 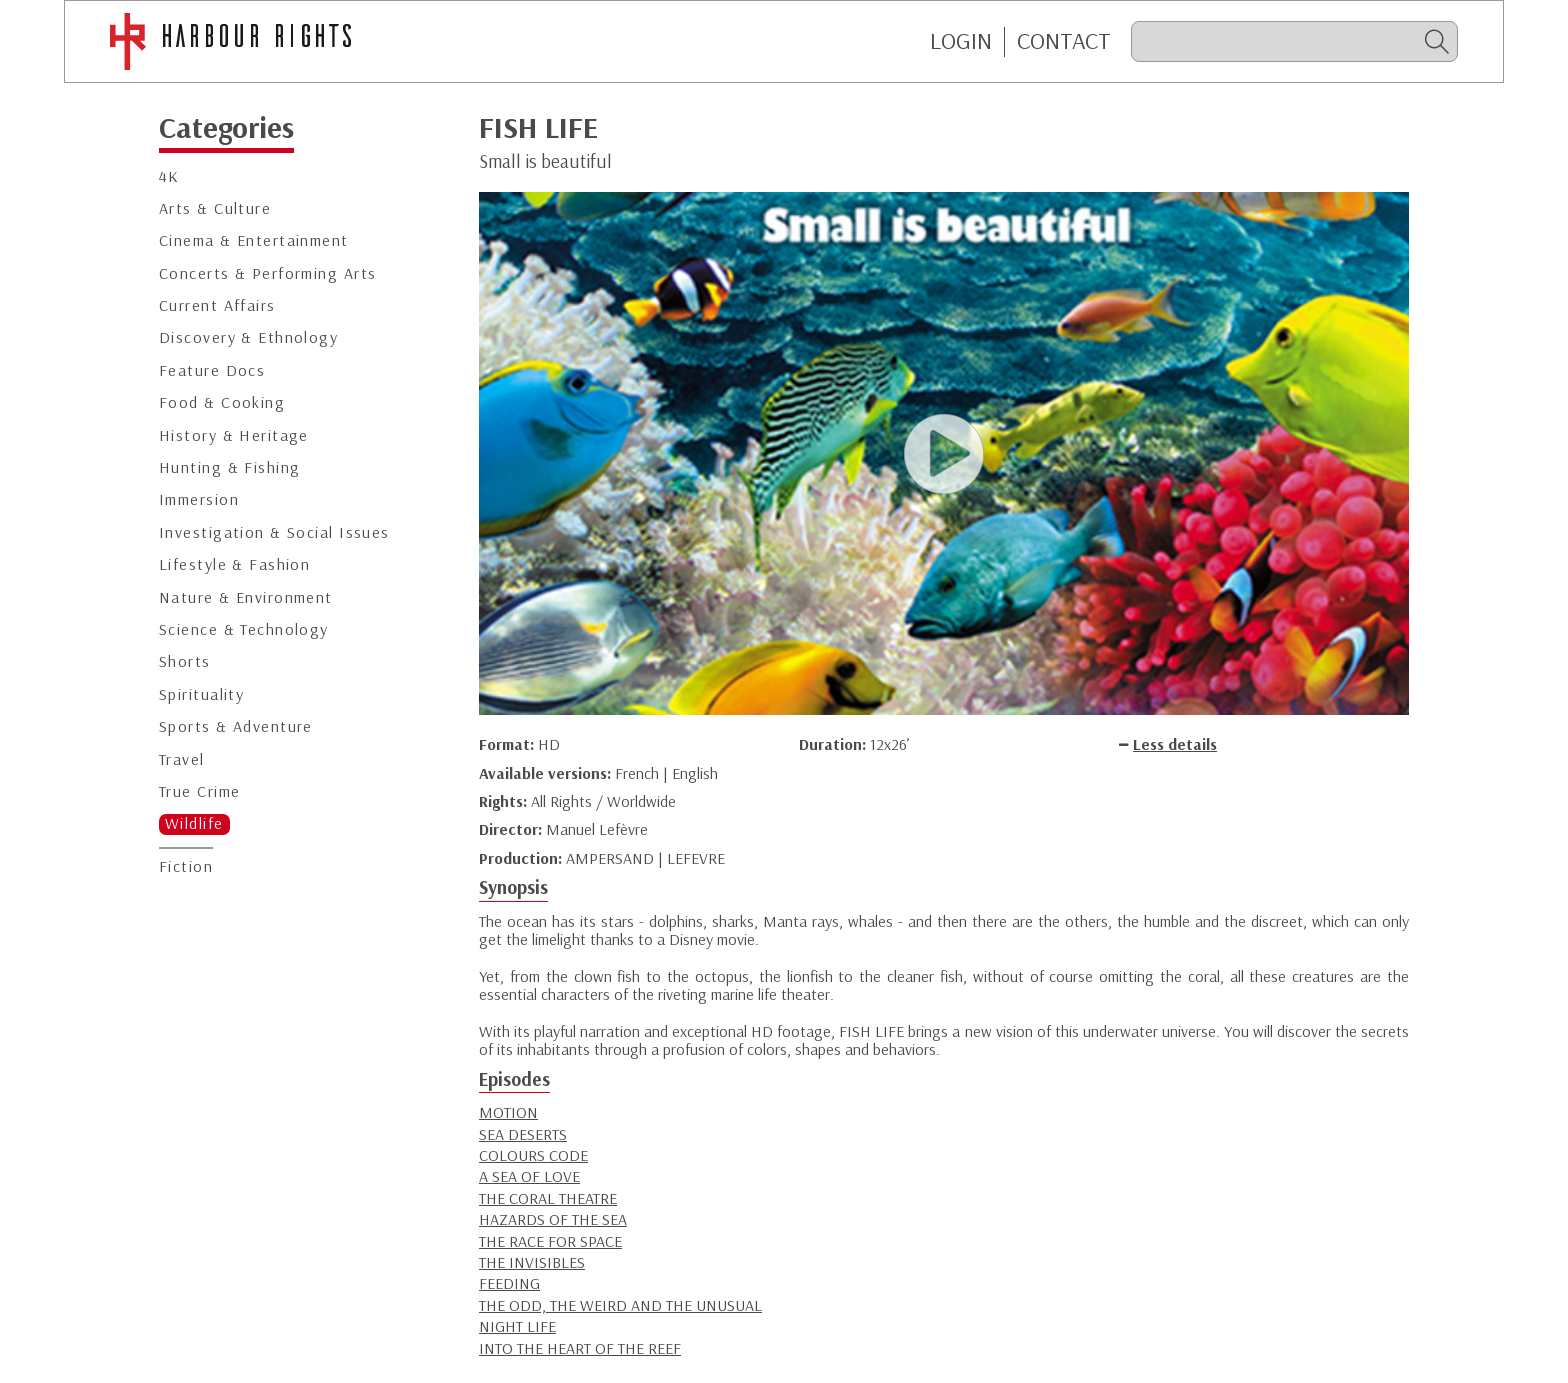 I want to click on COLOURS CODE, so click(x=533, y=1155).